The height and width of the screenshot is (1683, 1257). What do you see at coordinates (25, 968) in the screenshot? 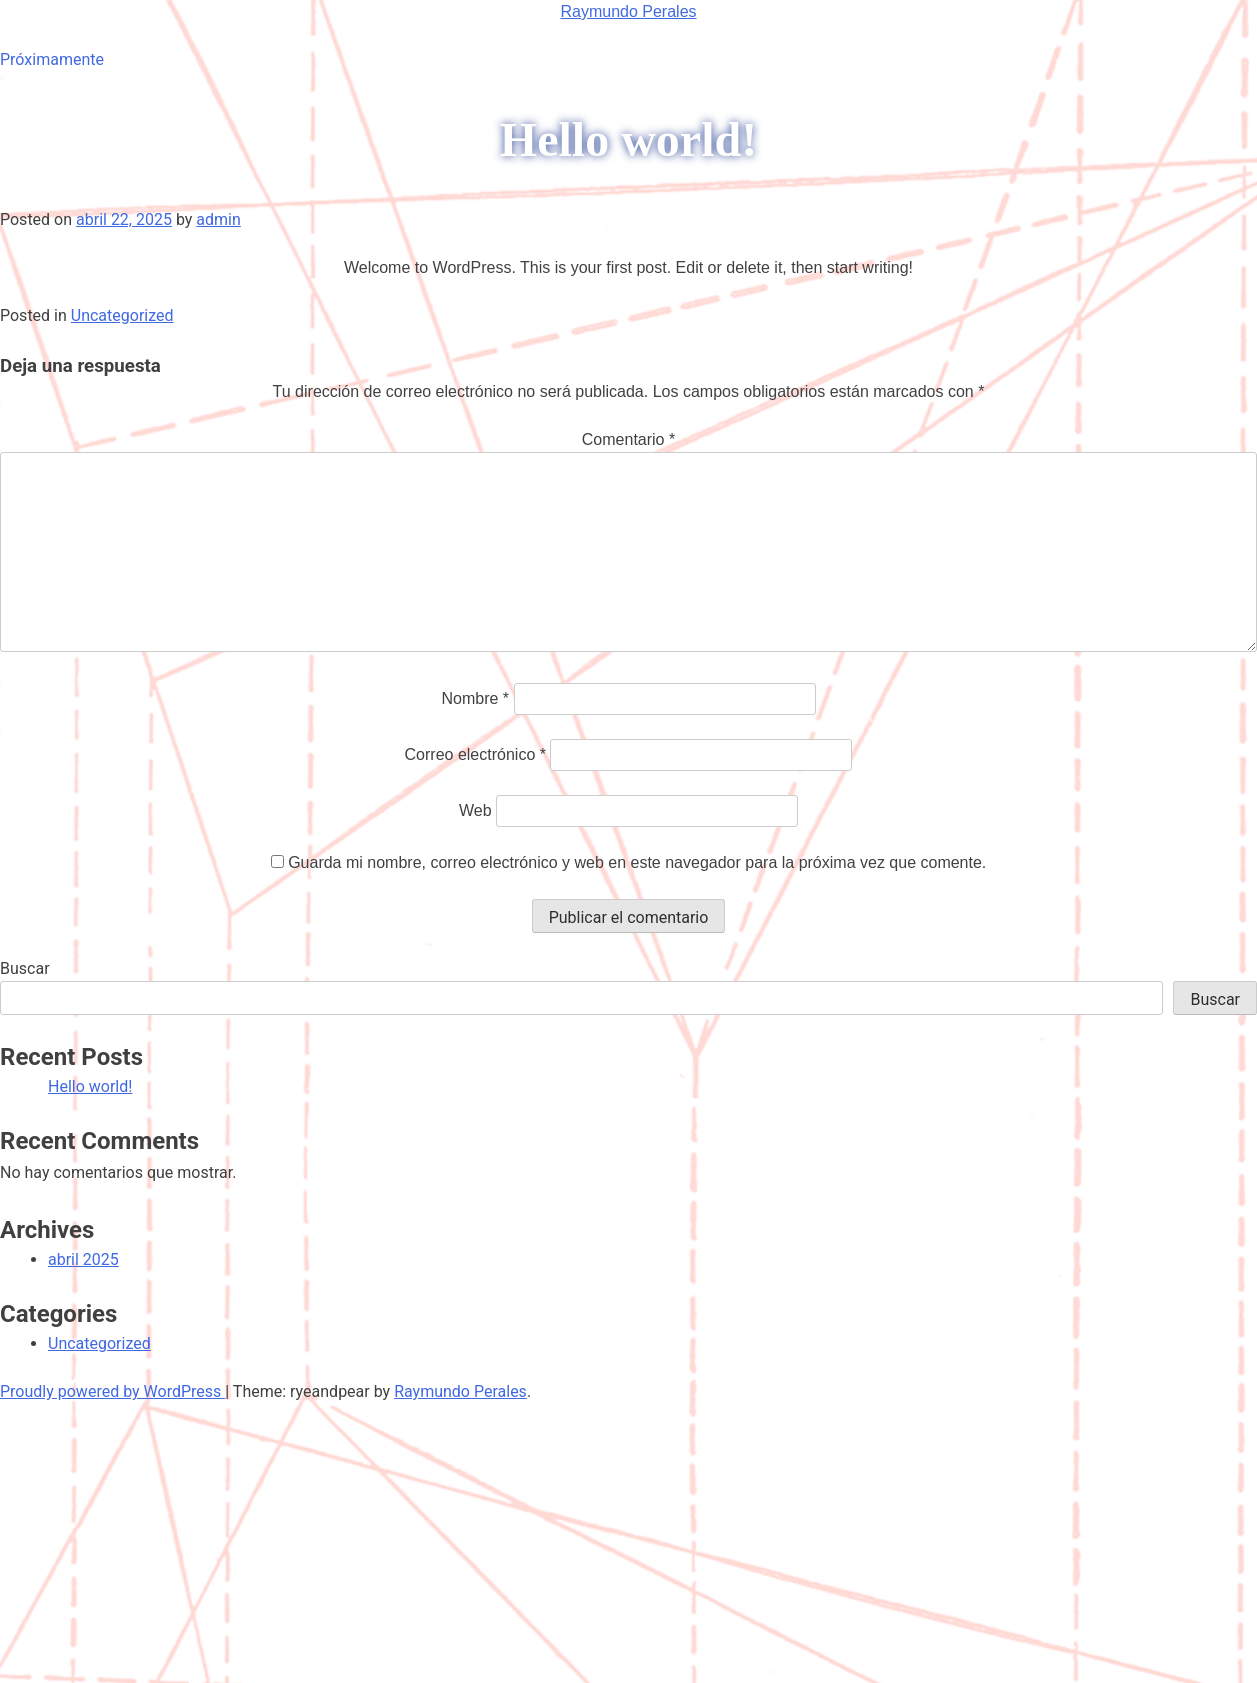
I see `Buscar` at bounding box center [25, 968].